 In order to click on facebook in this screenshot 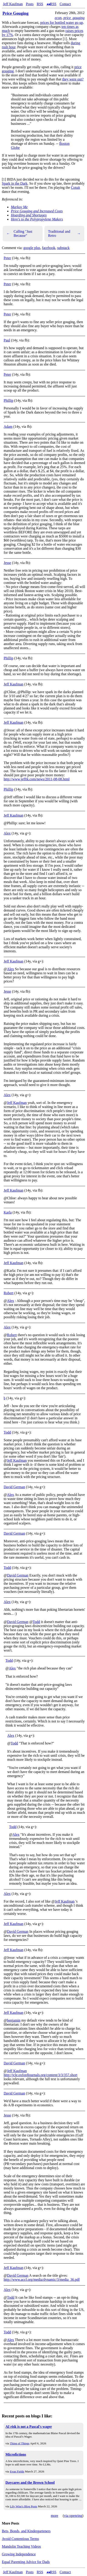, I will do `click(48, 248)`.